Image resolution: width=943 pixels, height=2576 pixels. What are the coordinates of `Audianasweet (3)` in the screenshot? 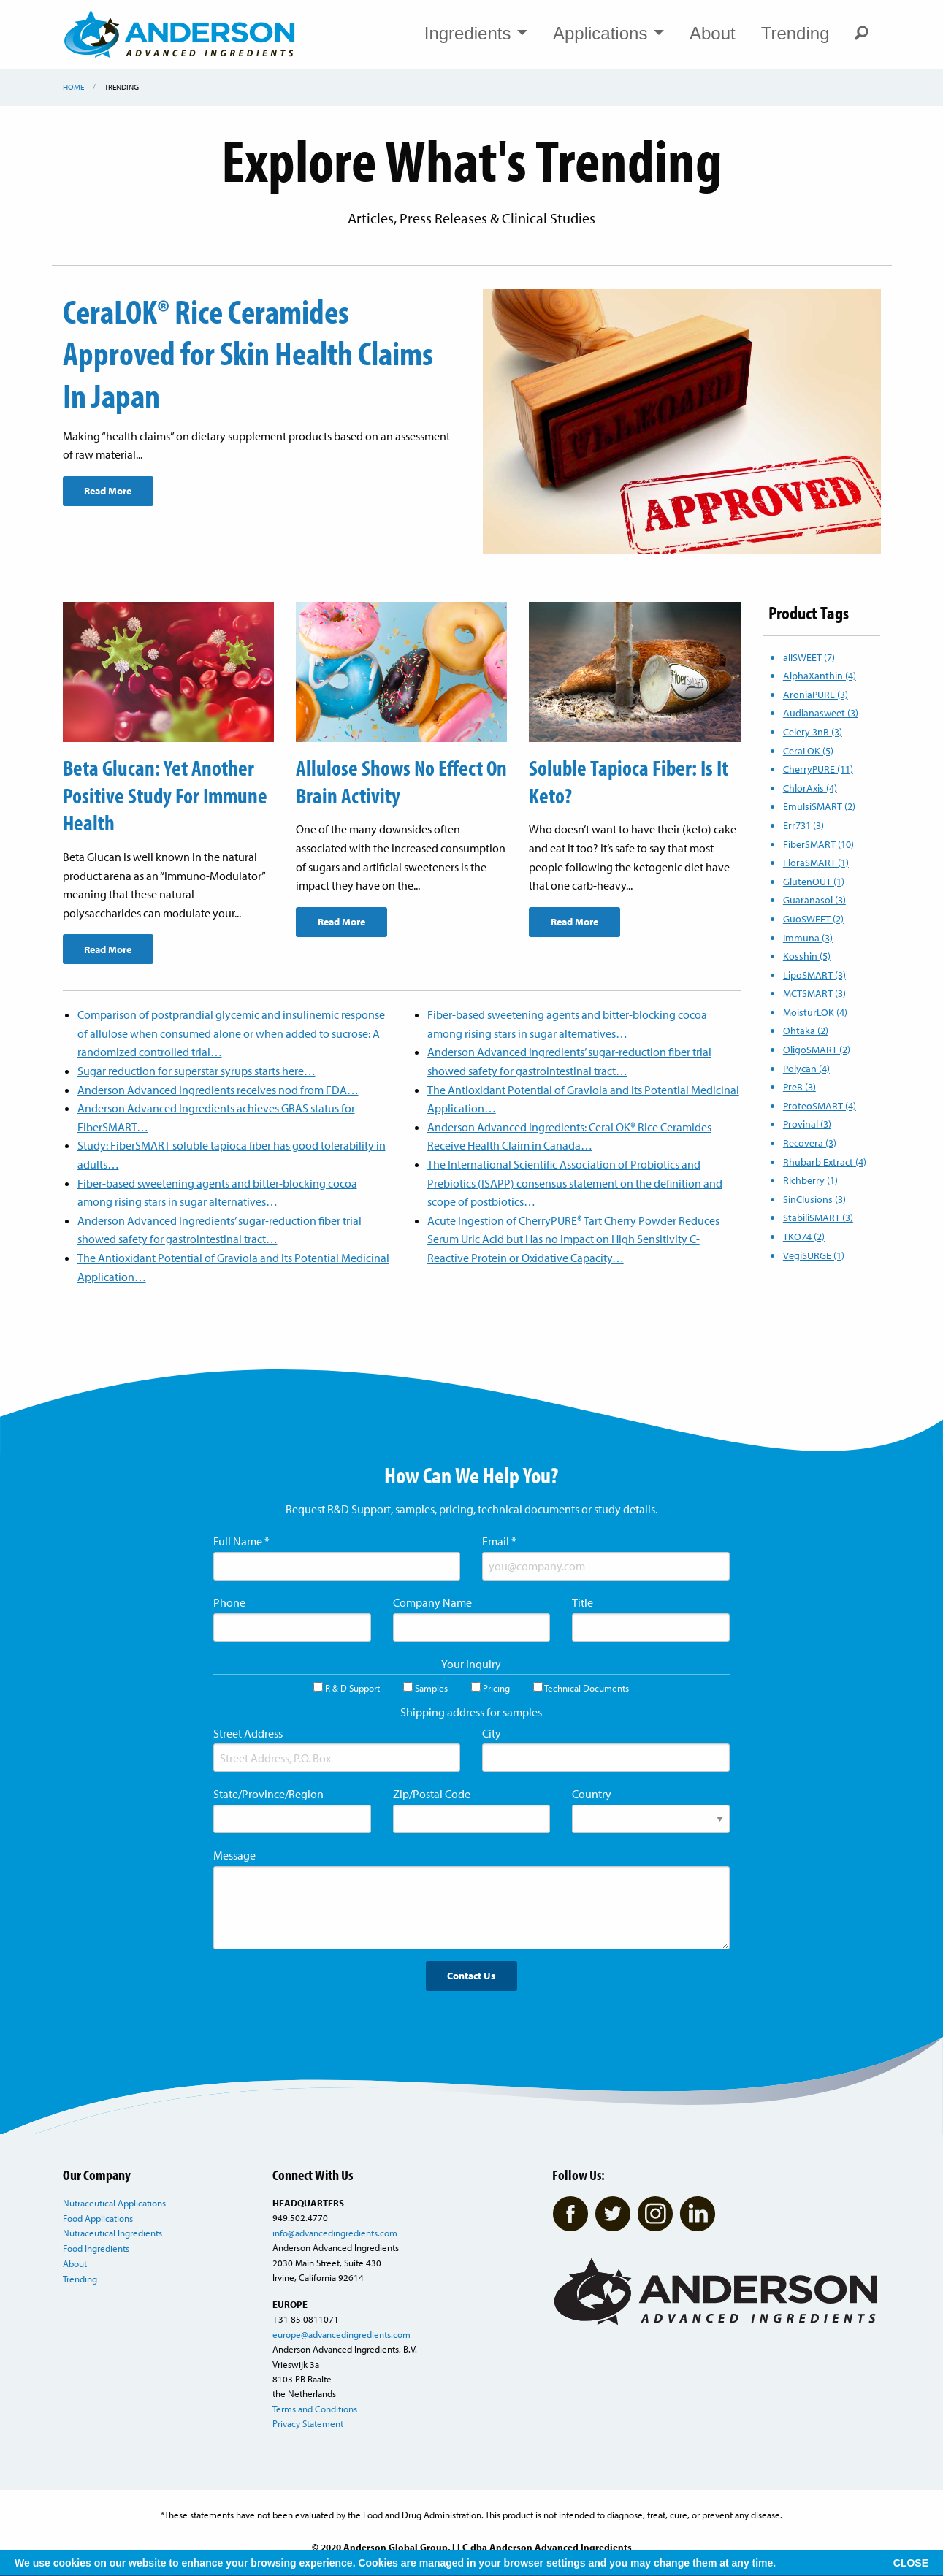 It's located at (820, 712).